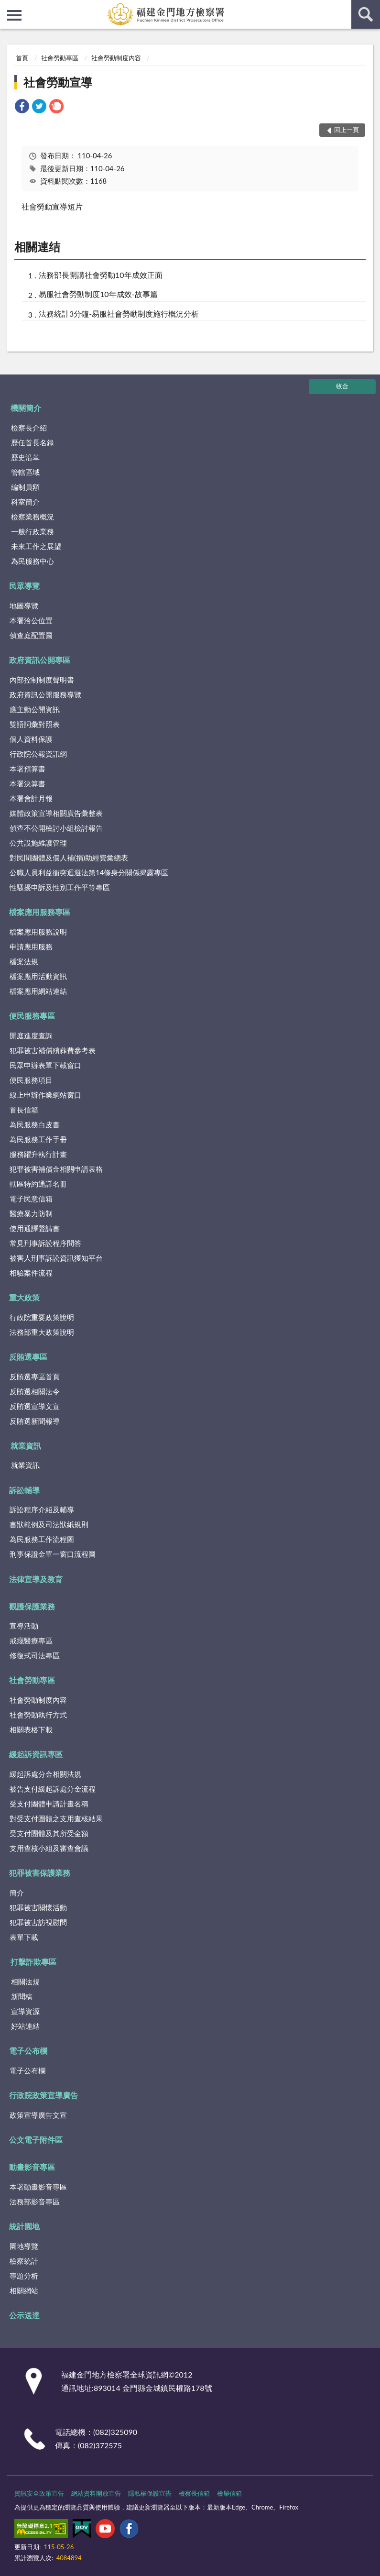 The height and width of the screenshot is (2576, 380). Describe the element at coordinates (27, 768) in the screenshot. I see `本署預算書` at that location.